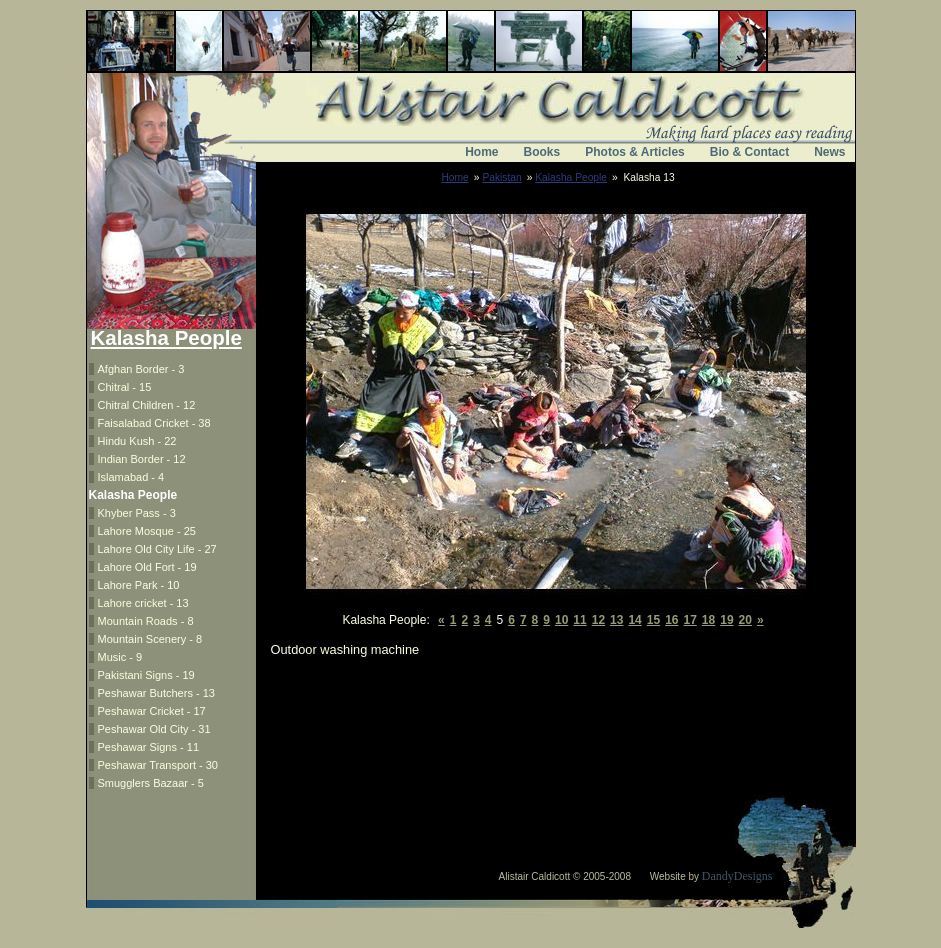 The height and width of the screenshot is (948, 941). I want to click on Books, so click(542, 152).